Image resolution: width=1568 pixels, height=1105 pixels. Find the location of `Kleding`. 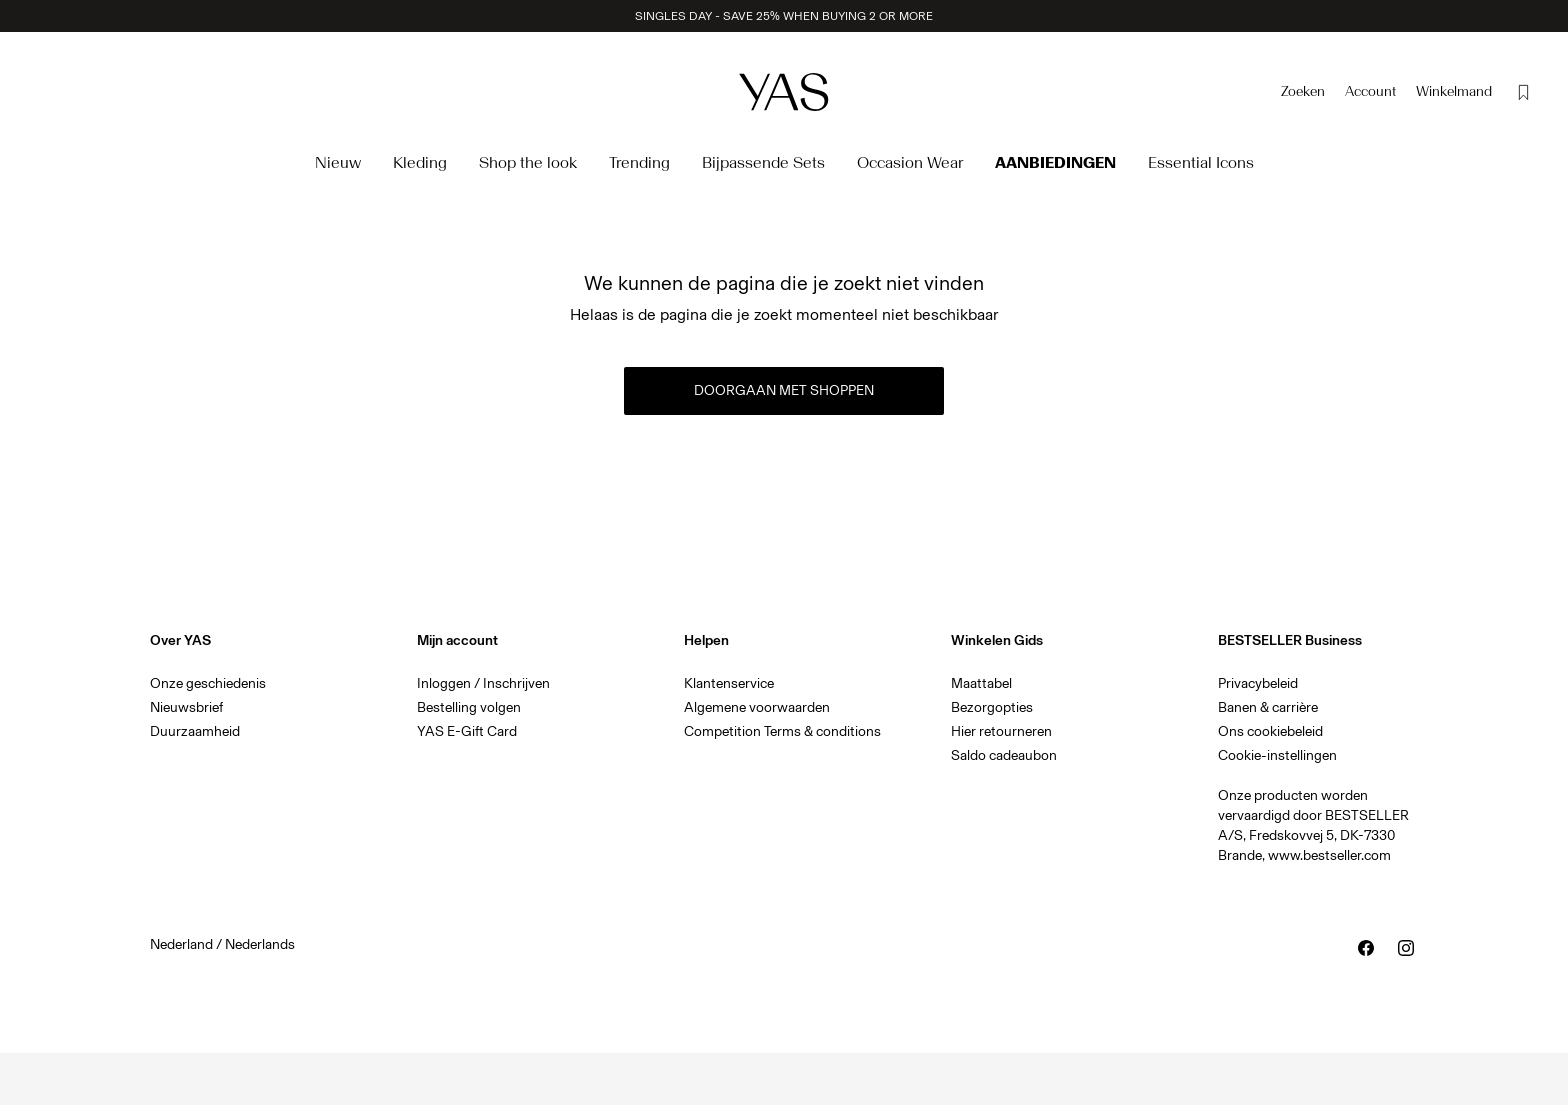

Kleding is located at coordinates (420, 162).